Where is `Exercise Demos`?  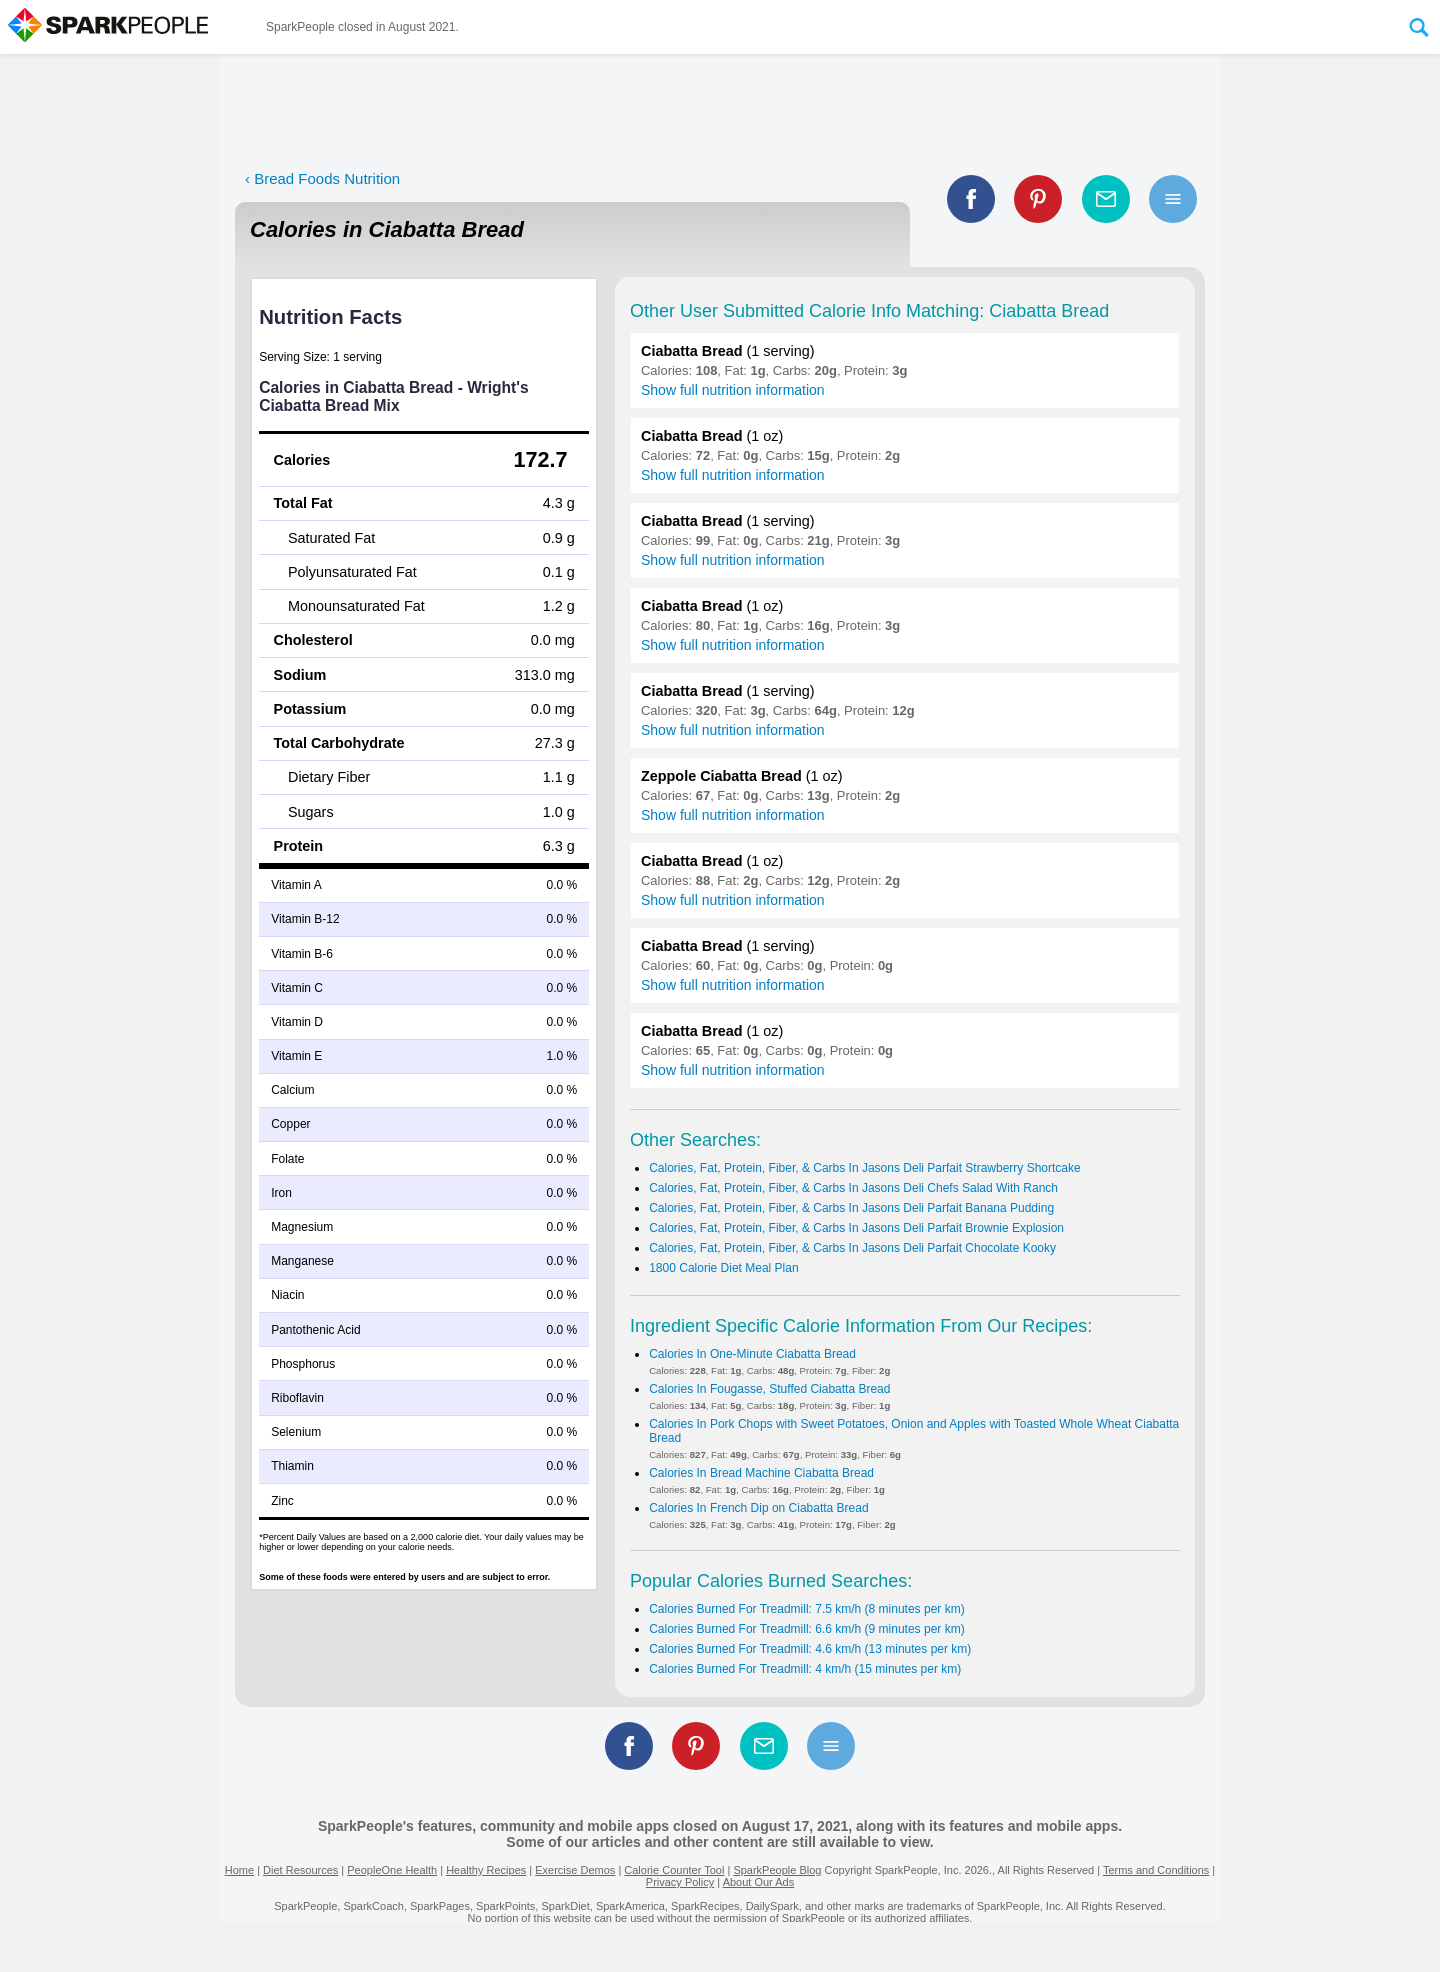 Exercise Demos is located at coordinates (575, 1870).